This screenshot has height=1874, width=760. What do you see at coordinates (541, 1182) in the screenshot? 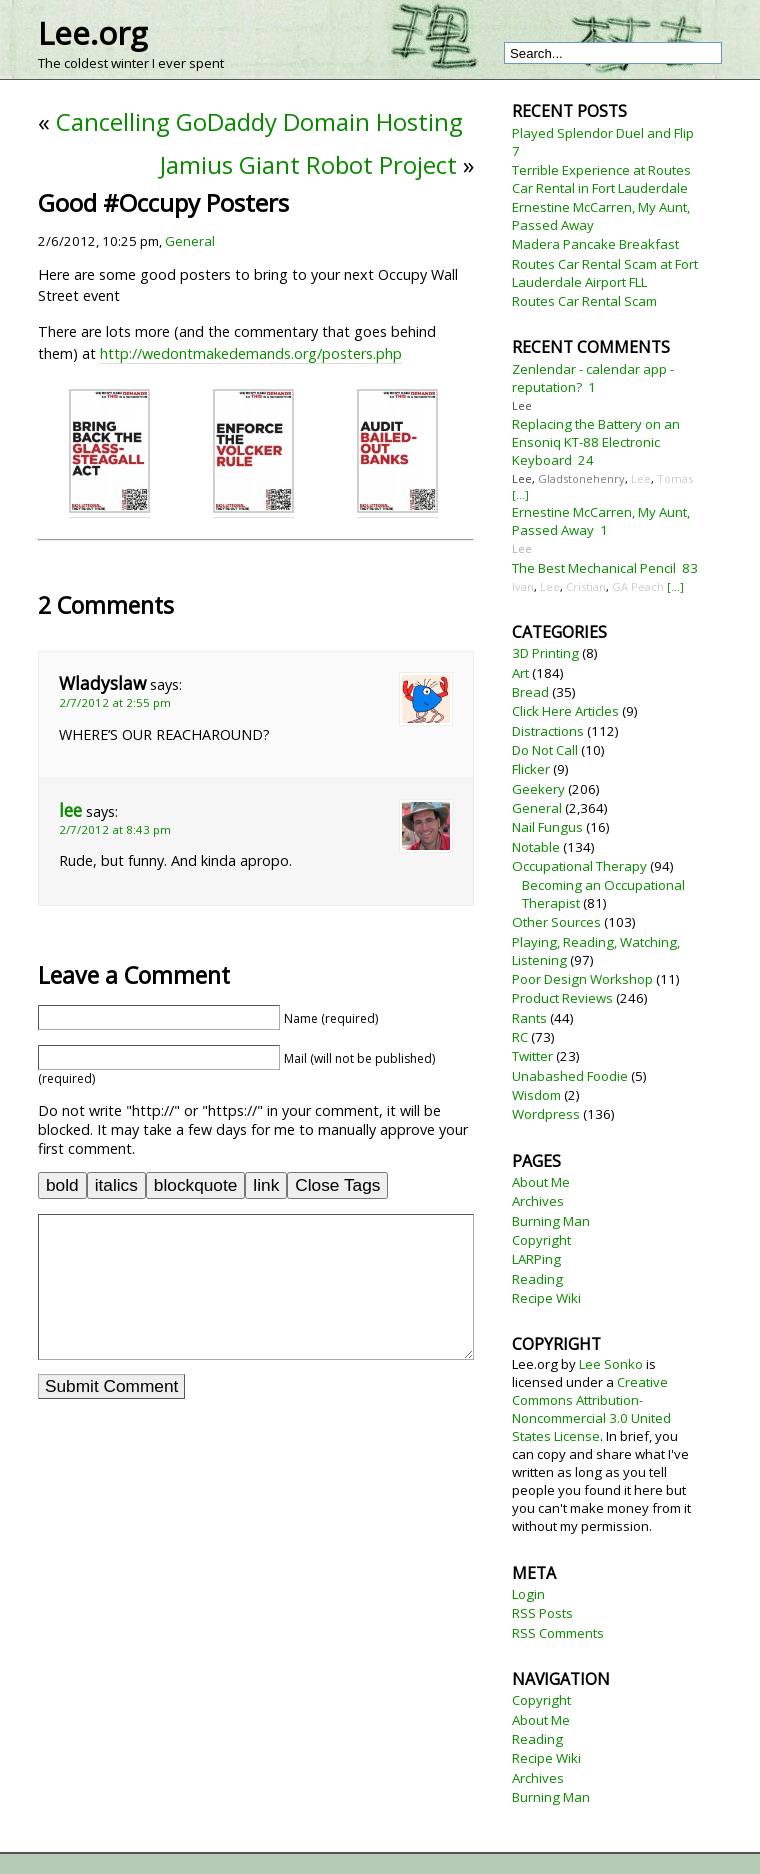
I see `About Me` at bounding box center [541, 1182].